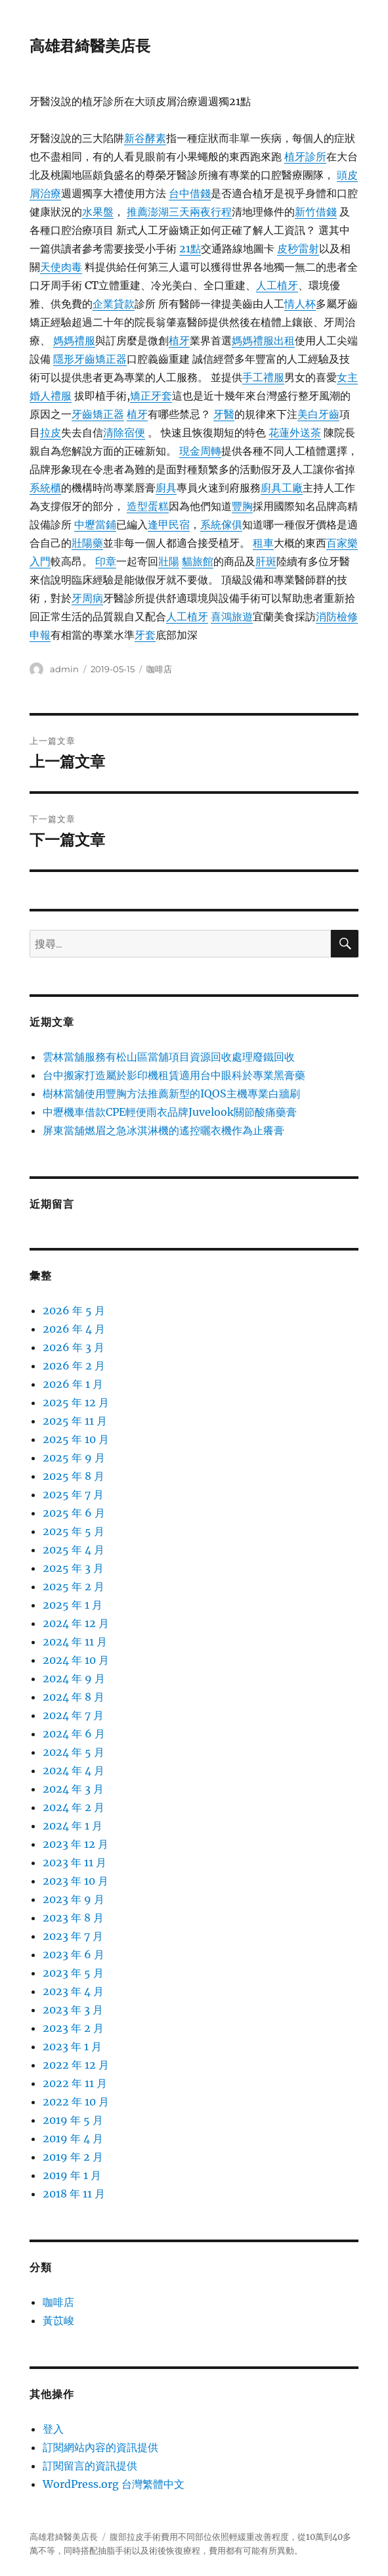 Image resolution: width=388 pixels, height=2576 pixels. Describe the element at coordinates (73, 1954) in the screenshot. I see `2023 年 6 月` at that location.